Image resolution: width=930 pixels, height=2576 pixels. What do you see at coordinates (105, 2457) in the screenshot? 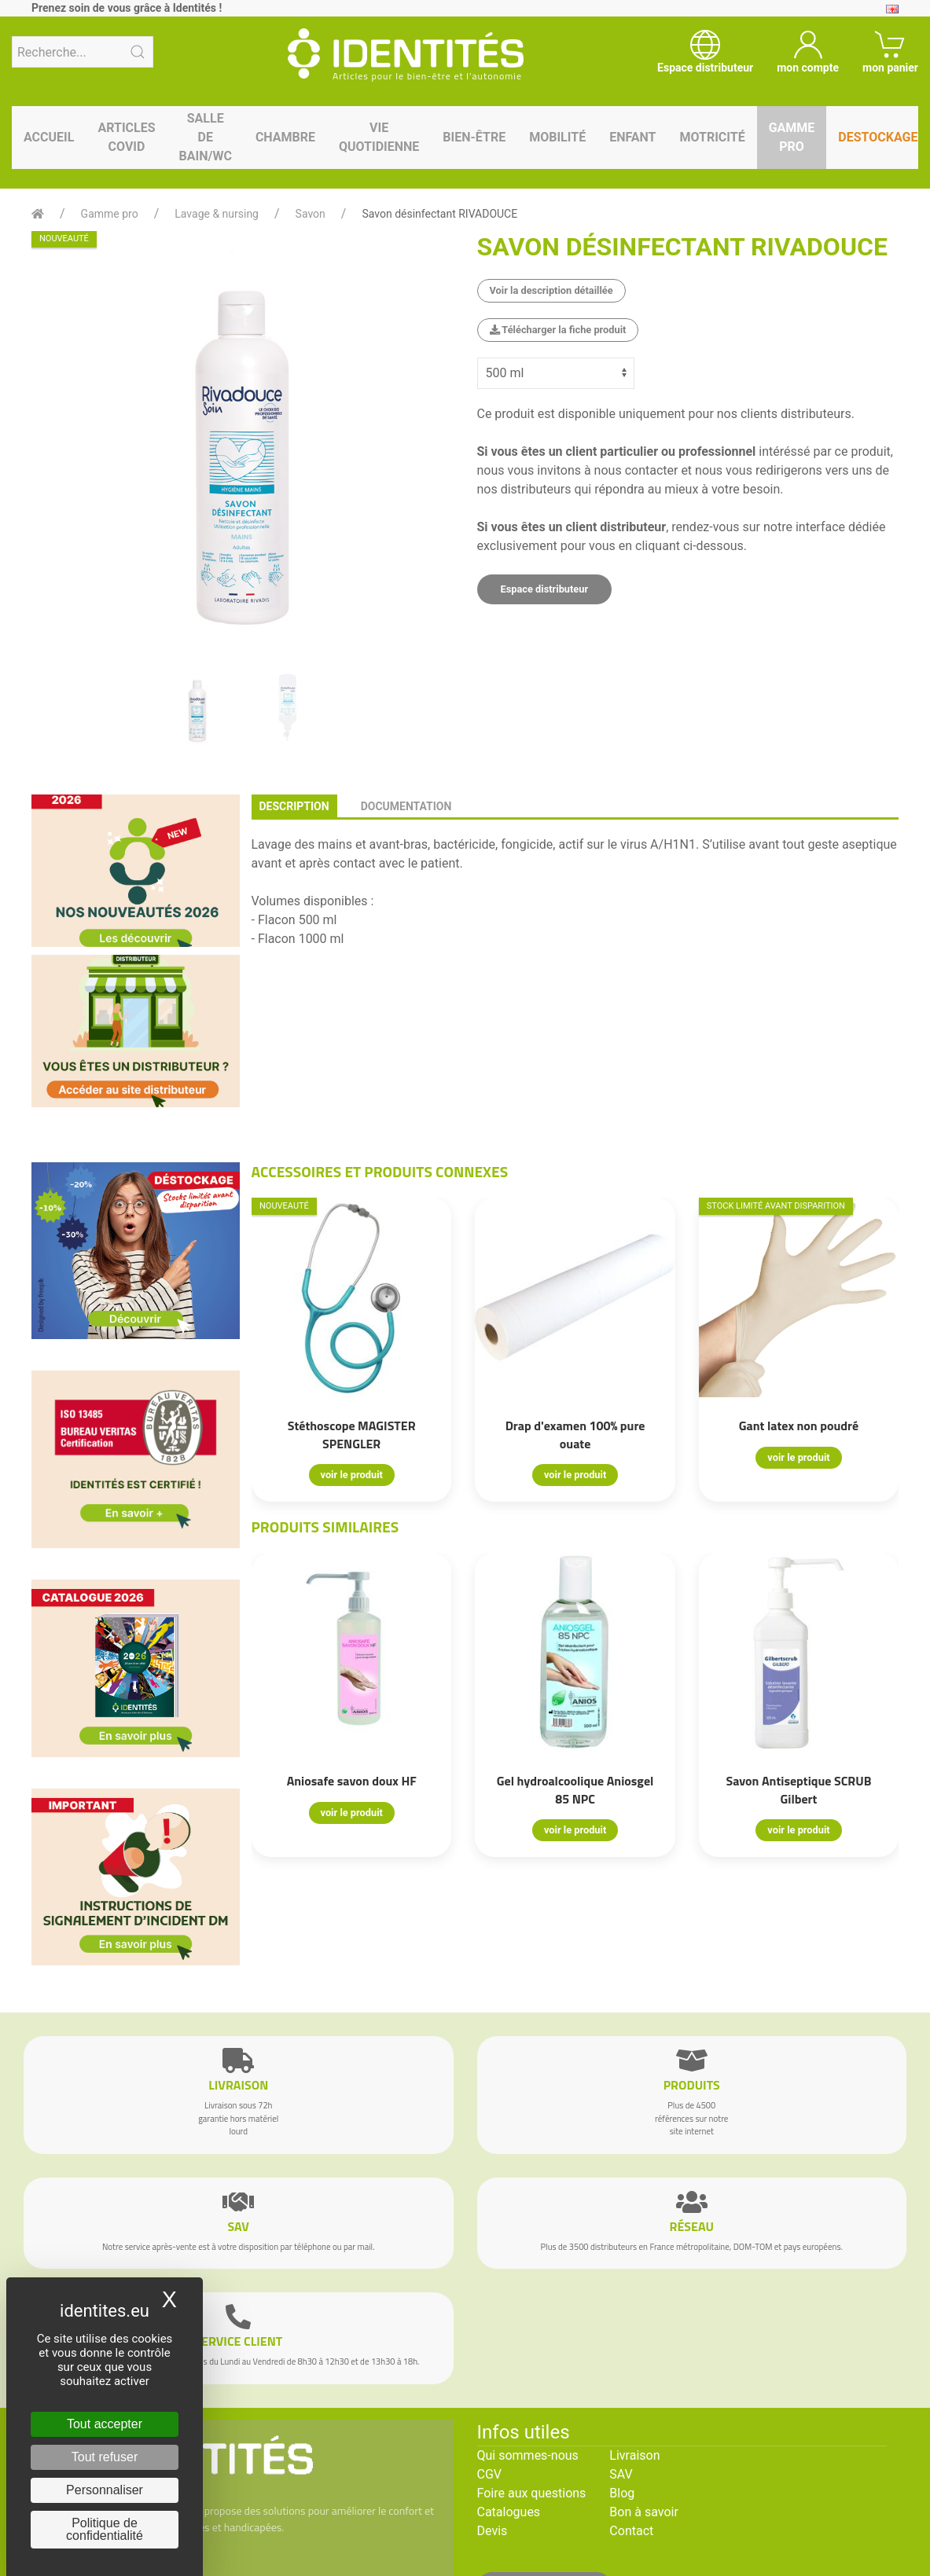
I see `Tout refuser [Cookies : Tout refuser]` at bounding box center [105, 2457].